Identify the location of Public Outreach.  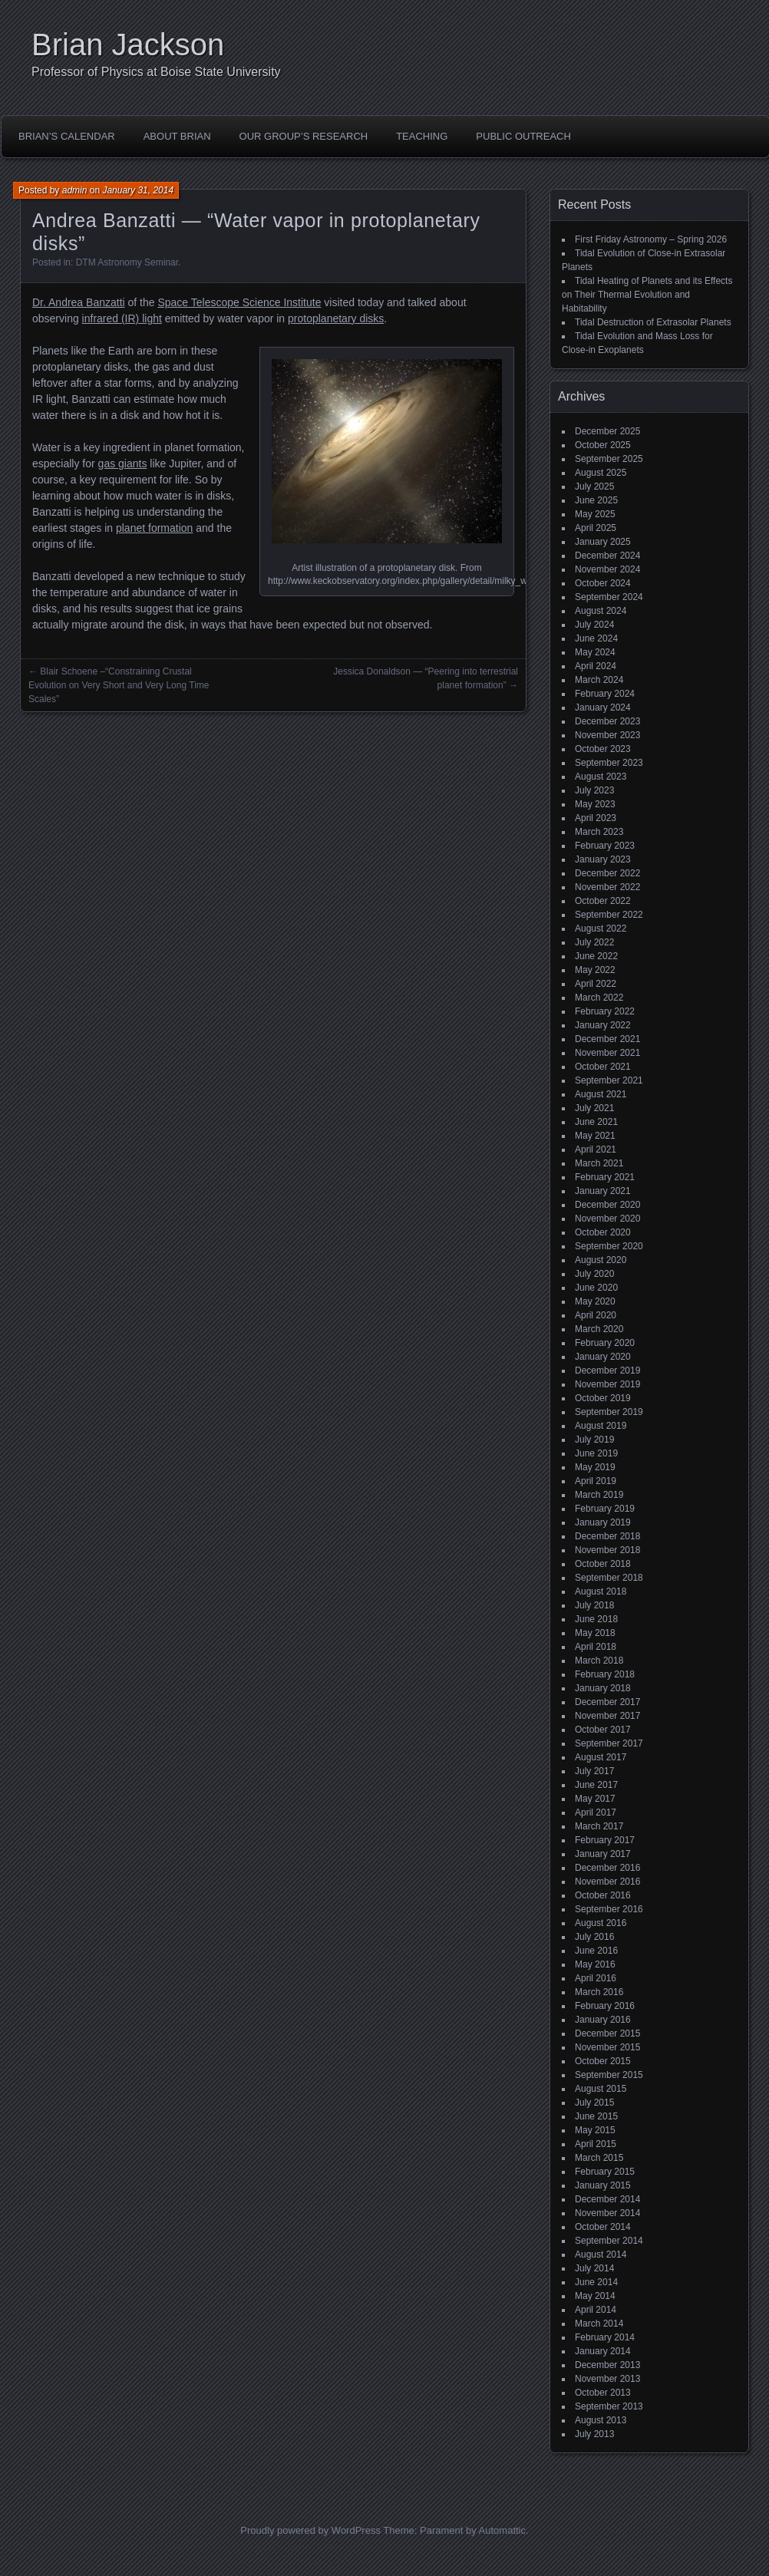
(523, 136).